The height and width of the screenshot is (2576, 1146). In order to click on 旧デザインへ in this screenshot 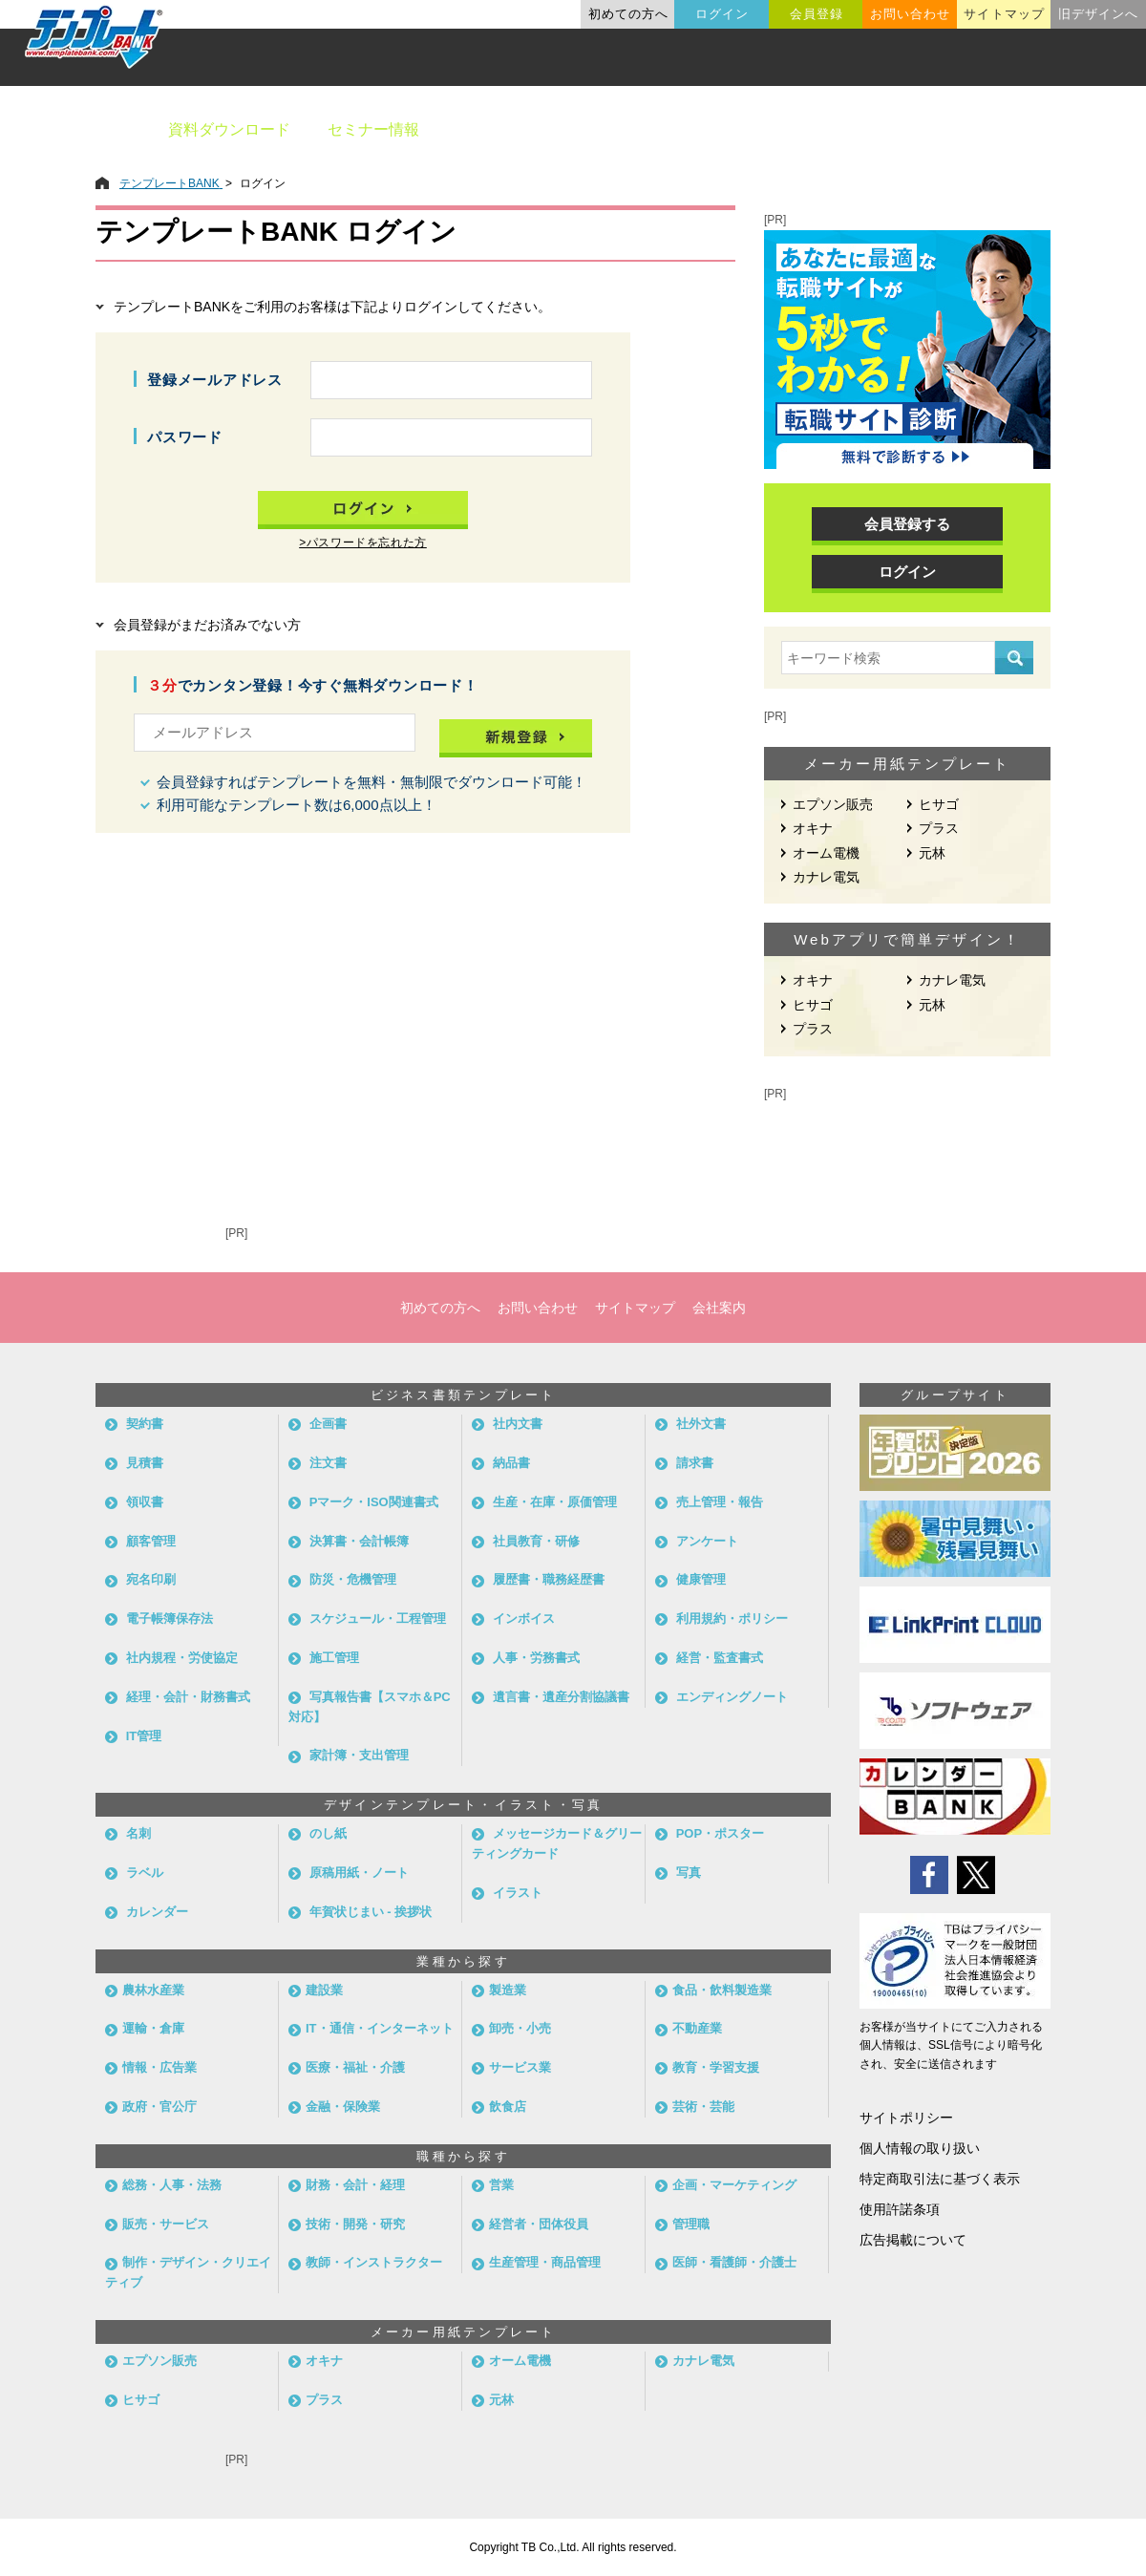, I will do `click(1098, 14)`.